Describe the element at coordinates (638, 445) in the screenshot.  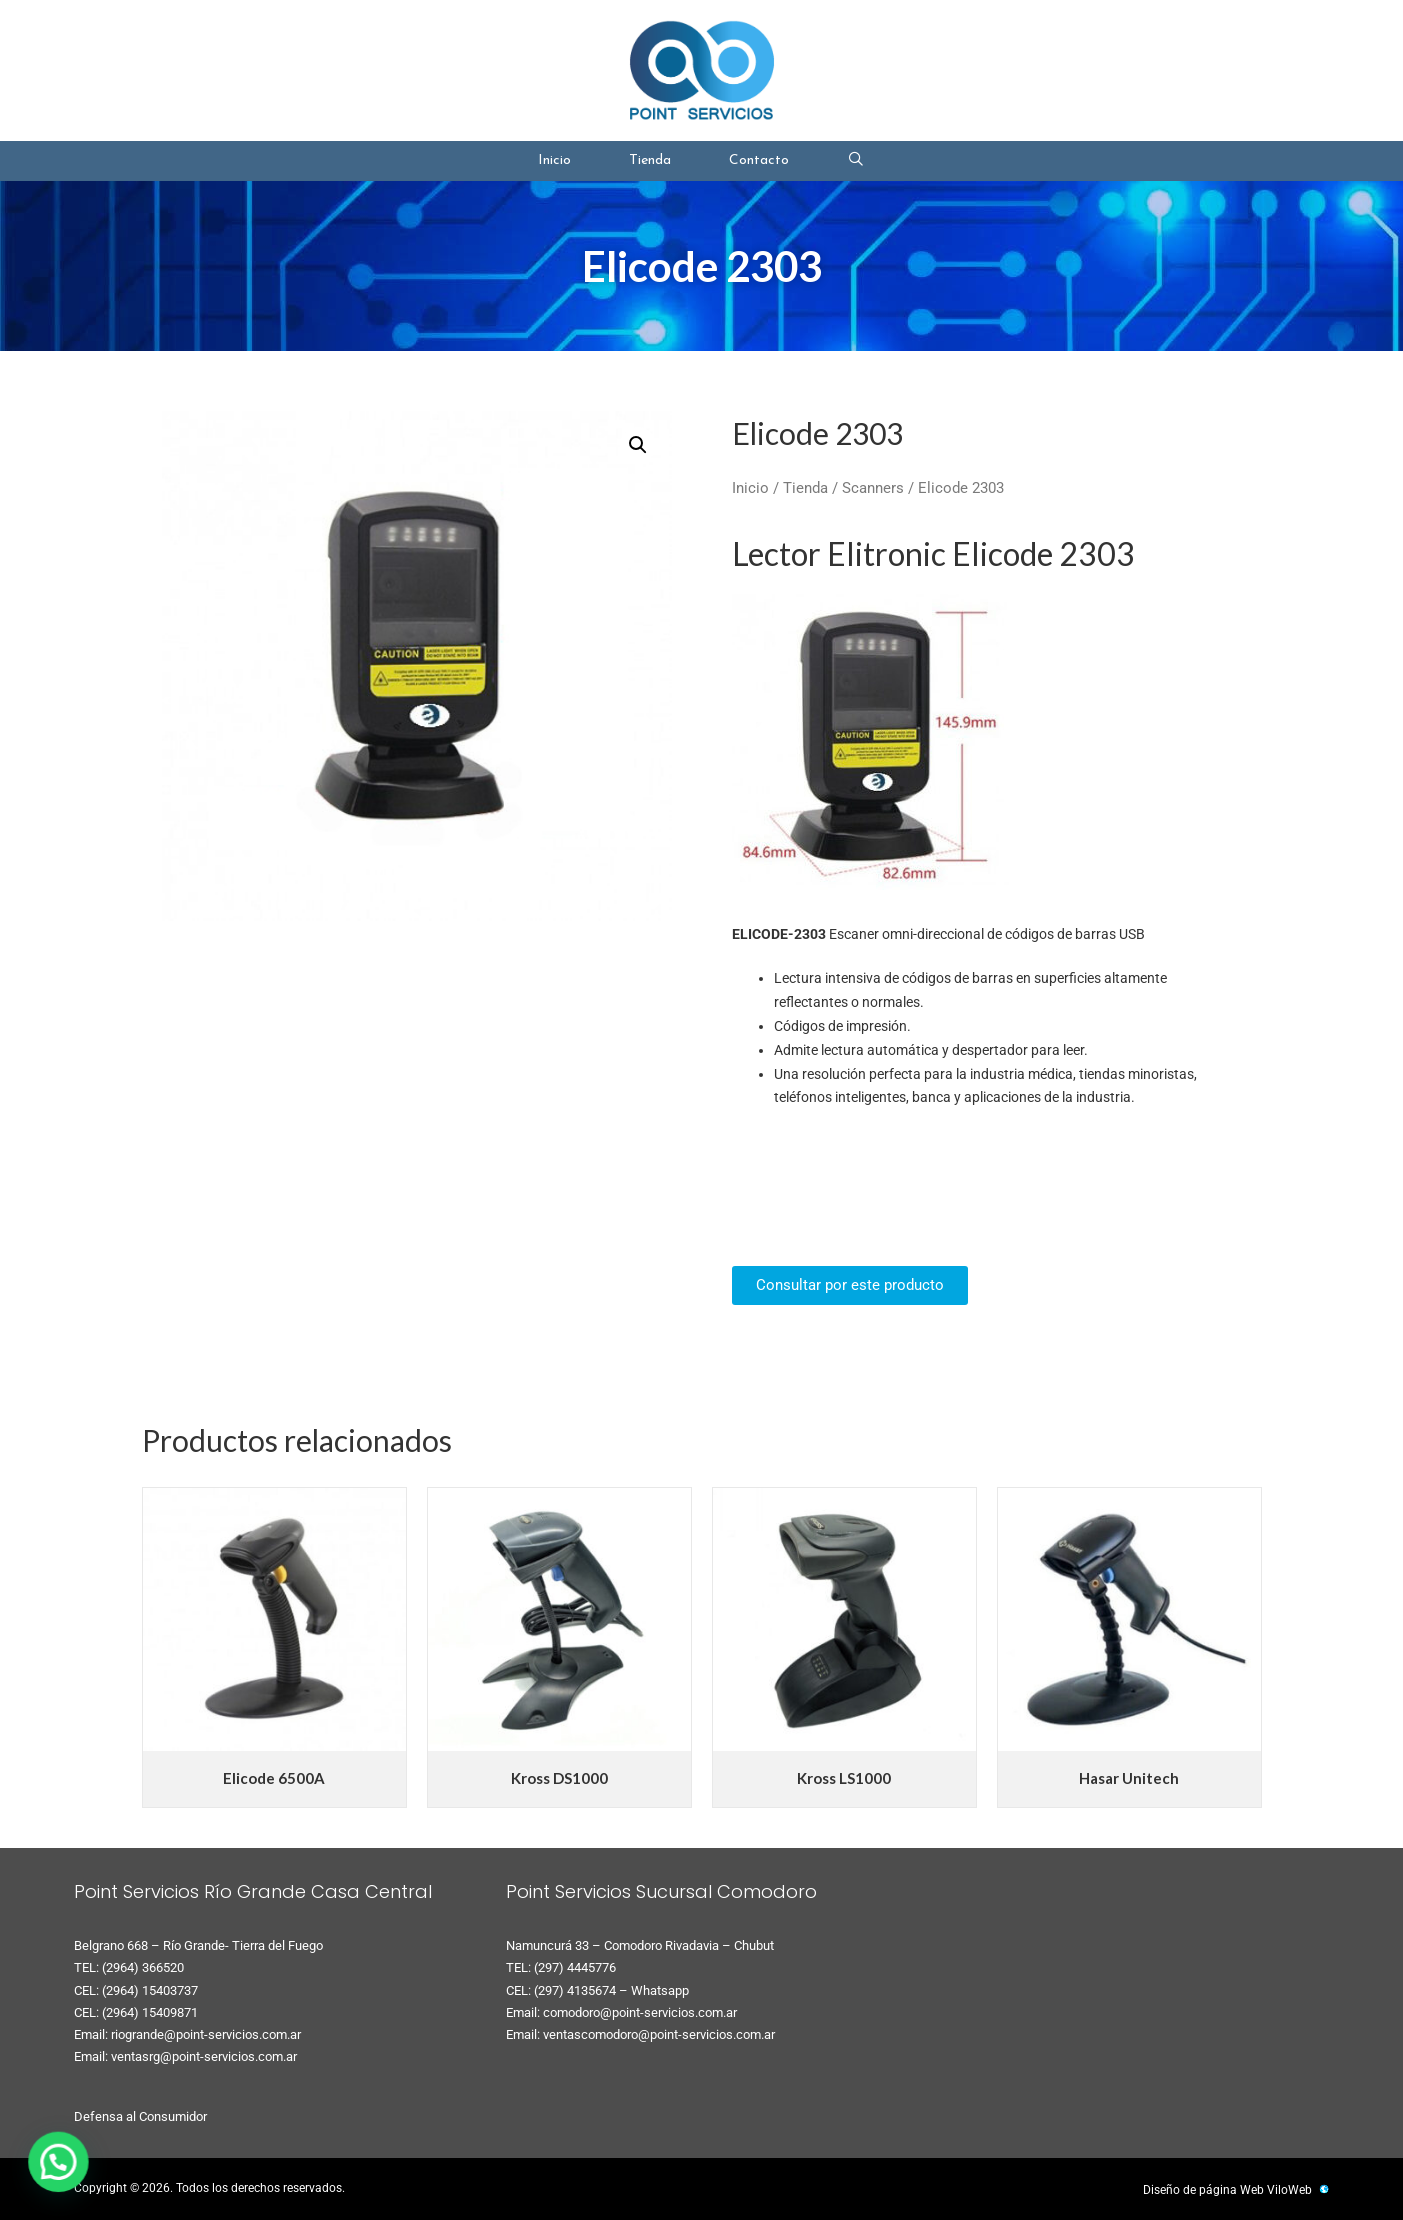
I see `[button]` at that location.